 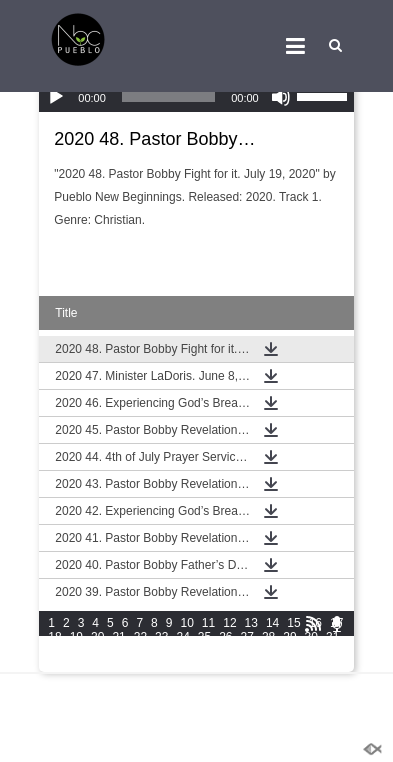 I want to click on 25, so click(x=204, y=637).